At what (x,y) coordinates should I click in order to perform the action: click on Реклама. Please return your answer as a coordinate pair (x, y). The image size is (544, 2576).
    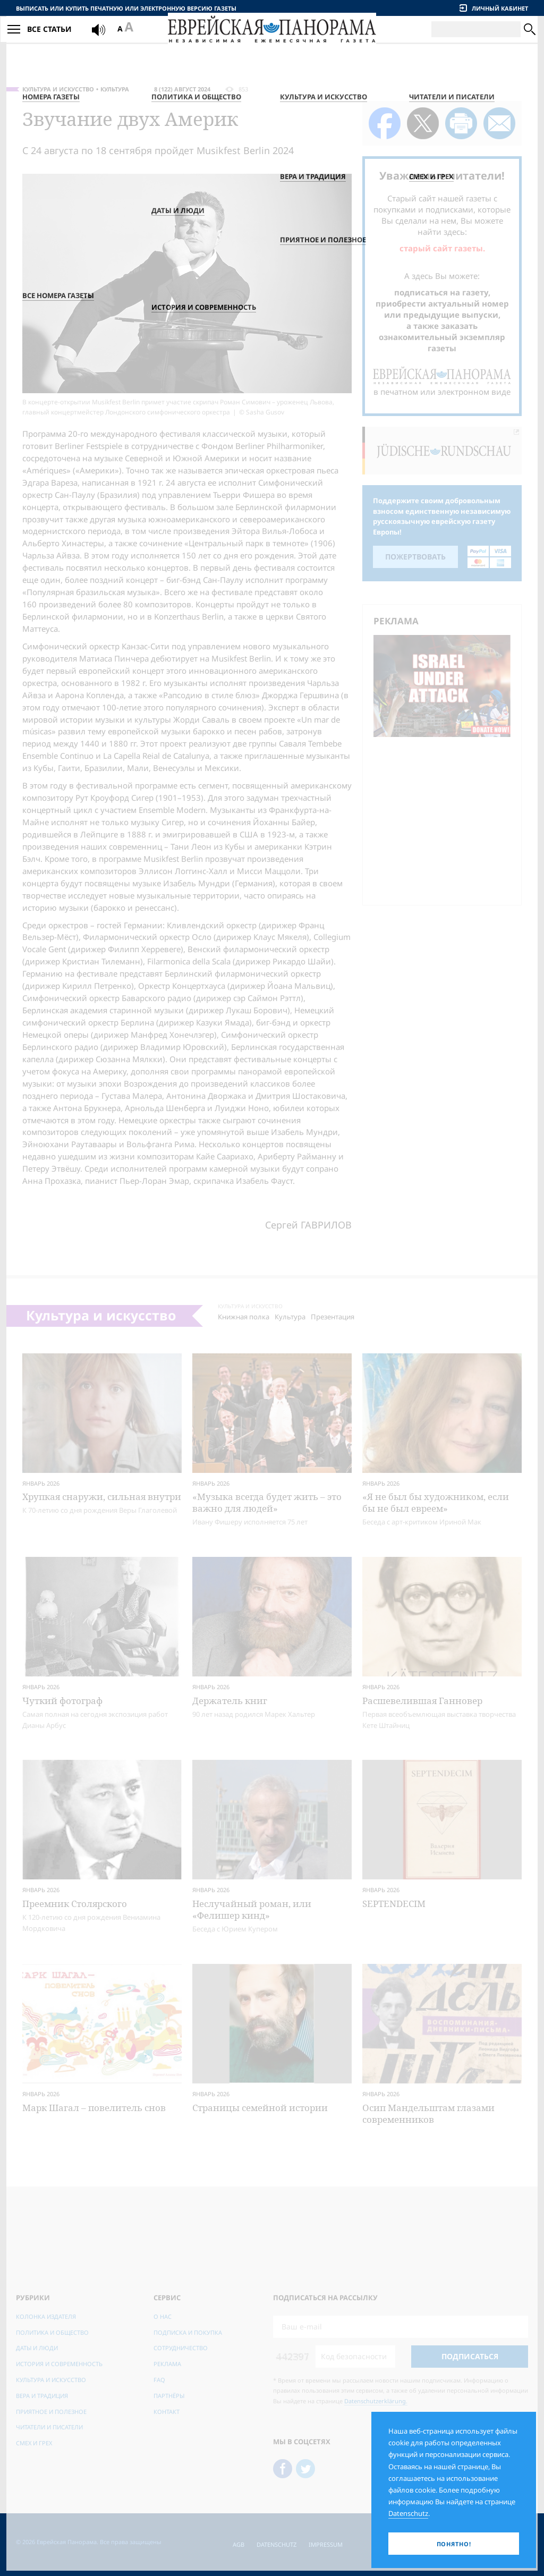
    Looking at the image, I should click on (167, 2364).